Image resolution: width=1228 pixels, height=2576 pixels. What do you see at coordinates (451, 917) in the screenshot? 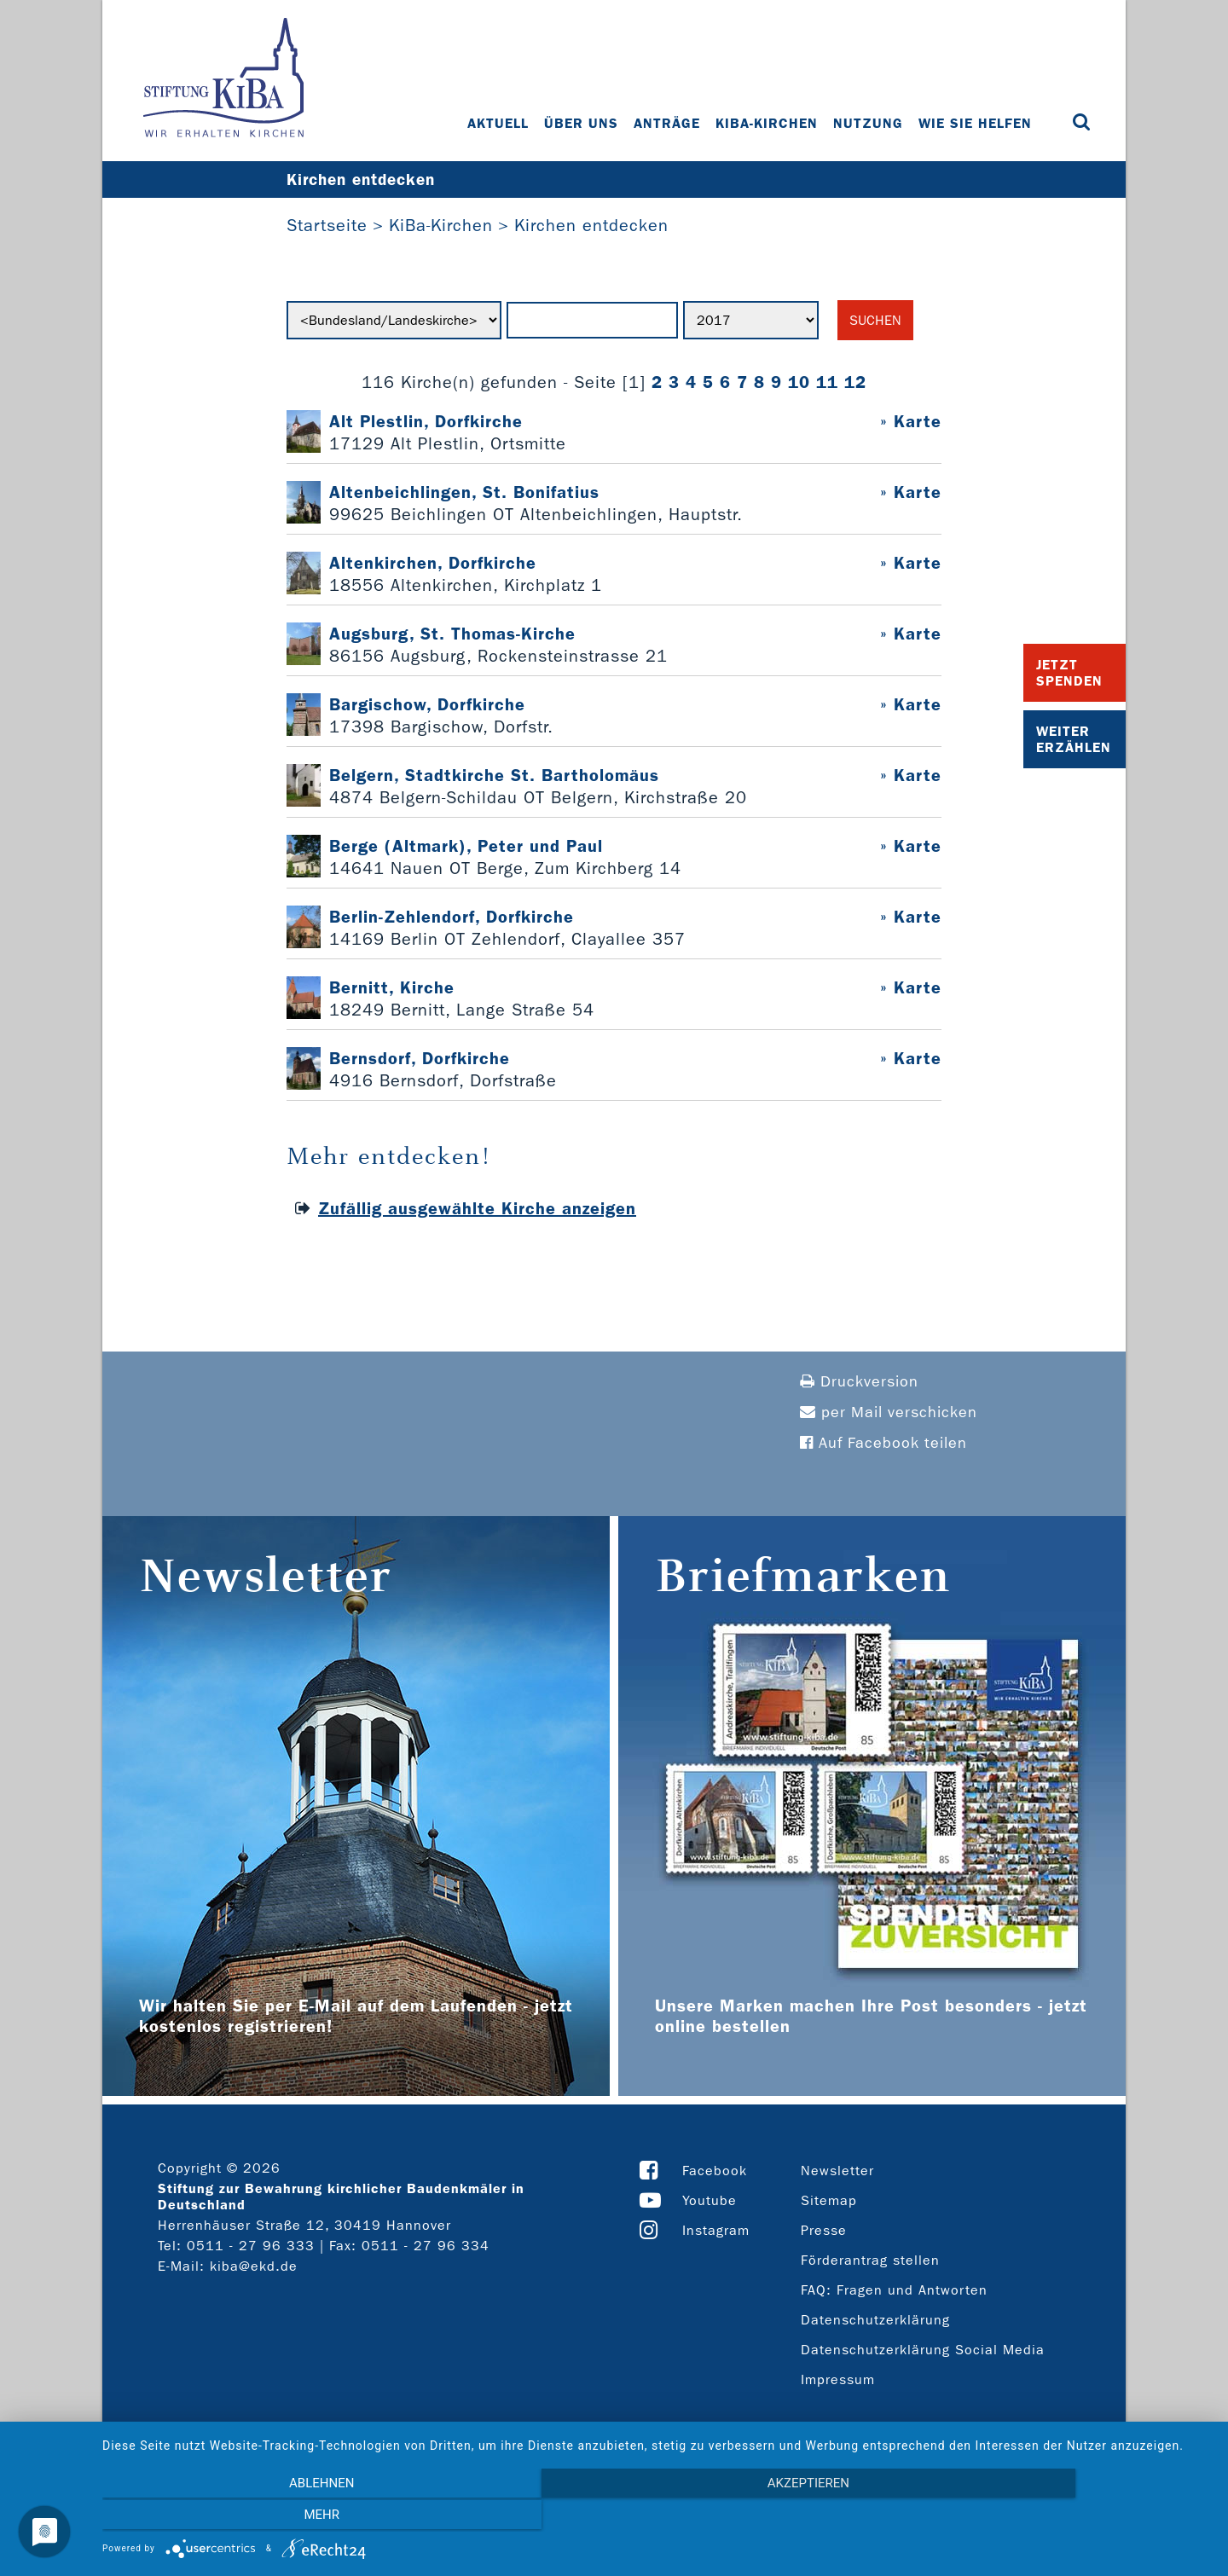
I see `Berlin-Zehlendorf, Dorfkirche` at bounding box center [451, 917].